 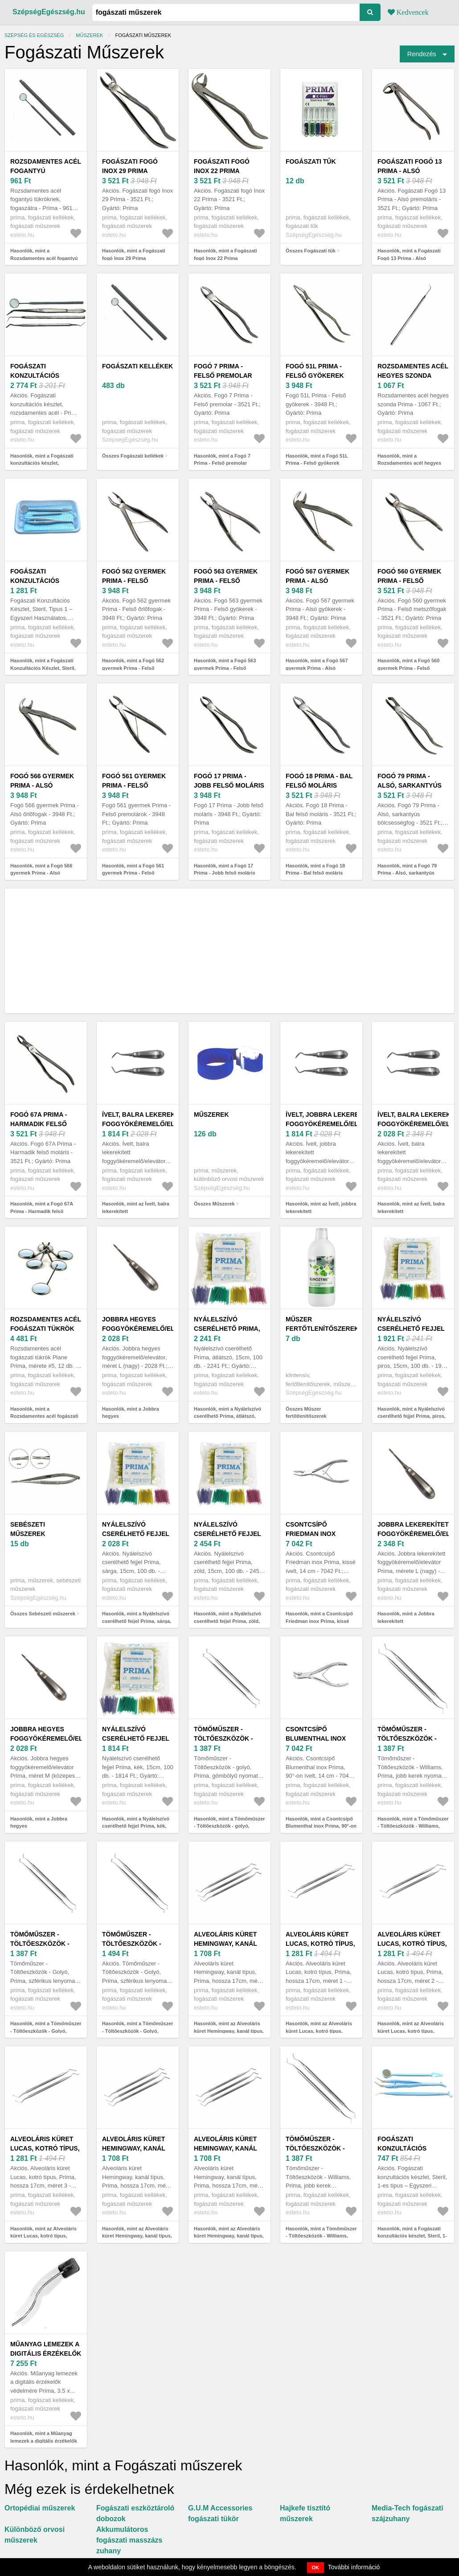 What do you see at coordinates (408, 668) in the screenshot?
I see `Hasonlók, mint a Fogó 560 gyermek Prima - Felső metszőfogak` at bounding box center [408, 668].